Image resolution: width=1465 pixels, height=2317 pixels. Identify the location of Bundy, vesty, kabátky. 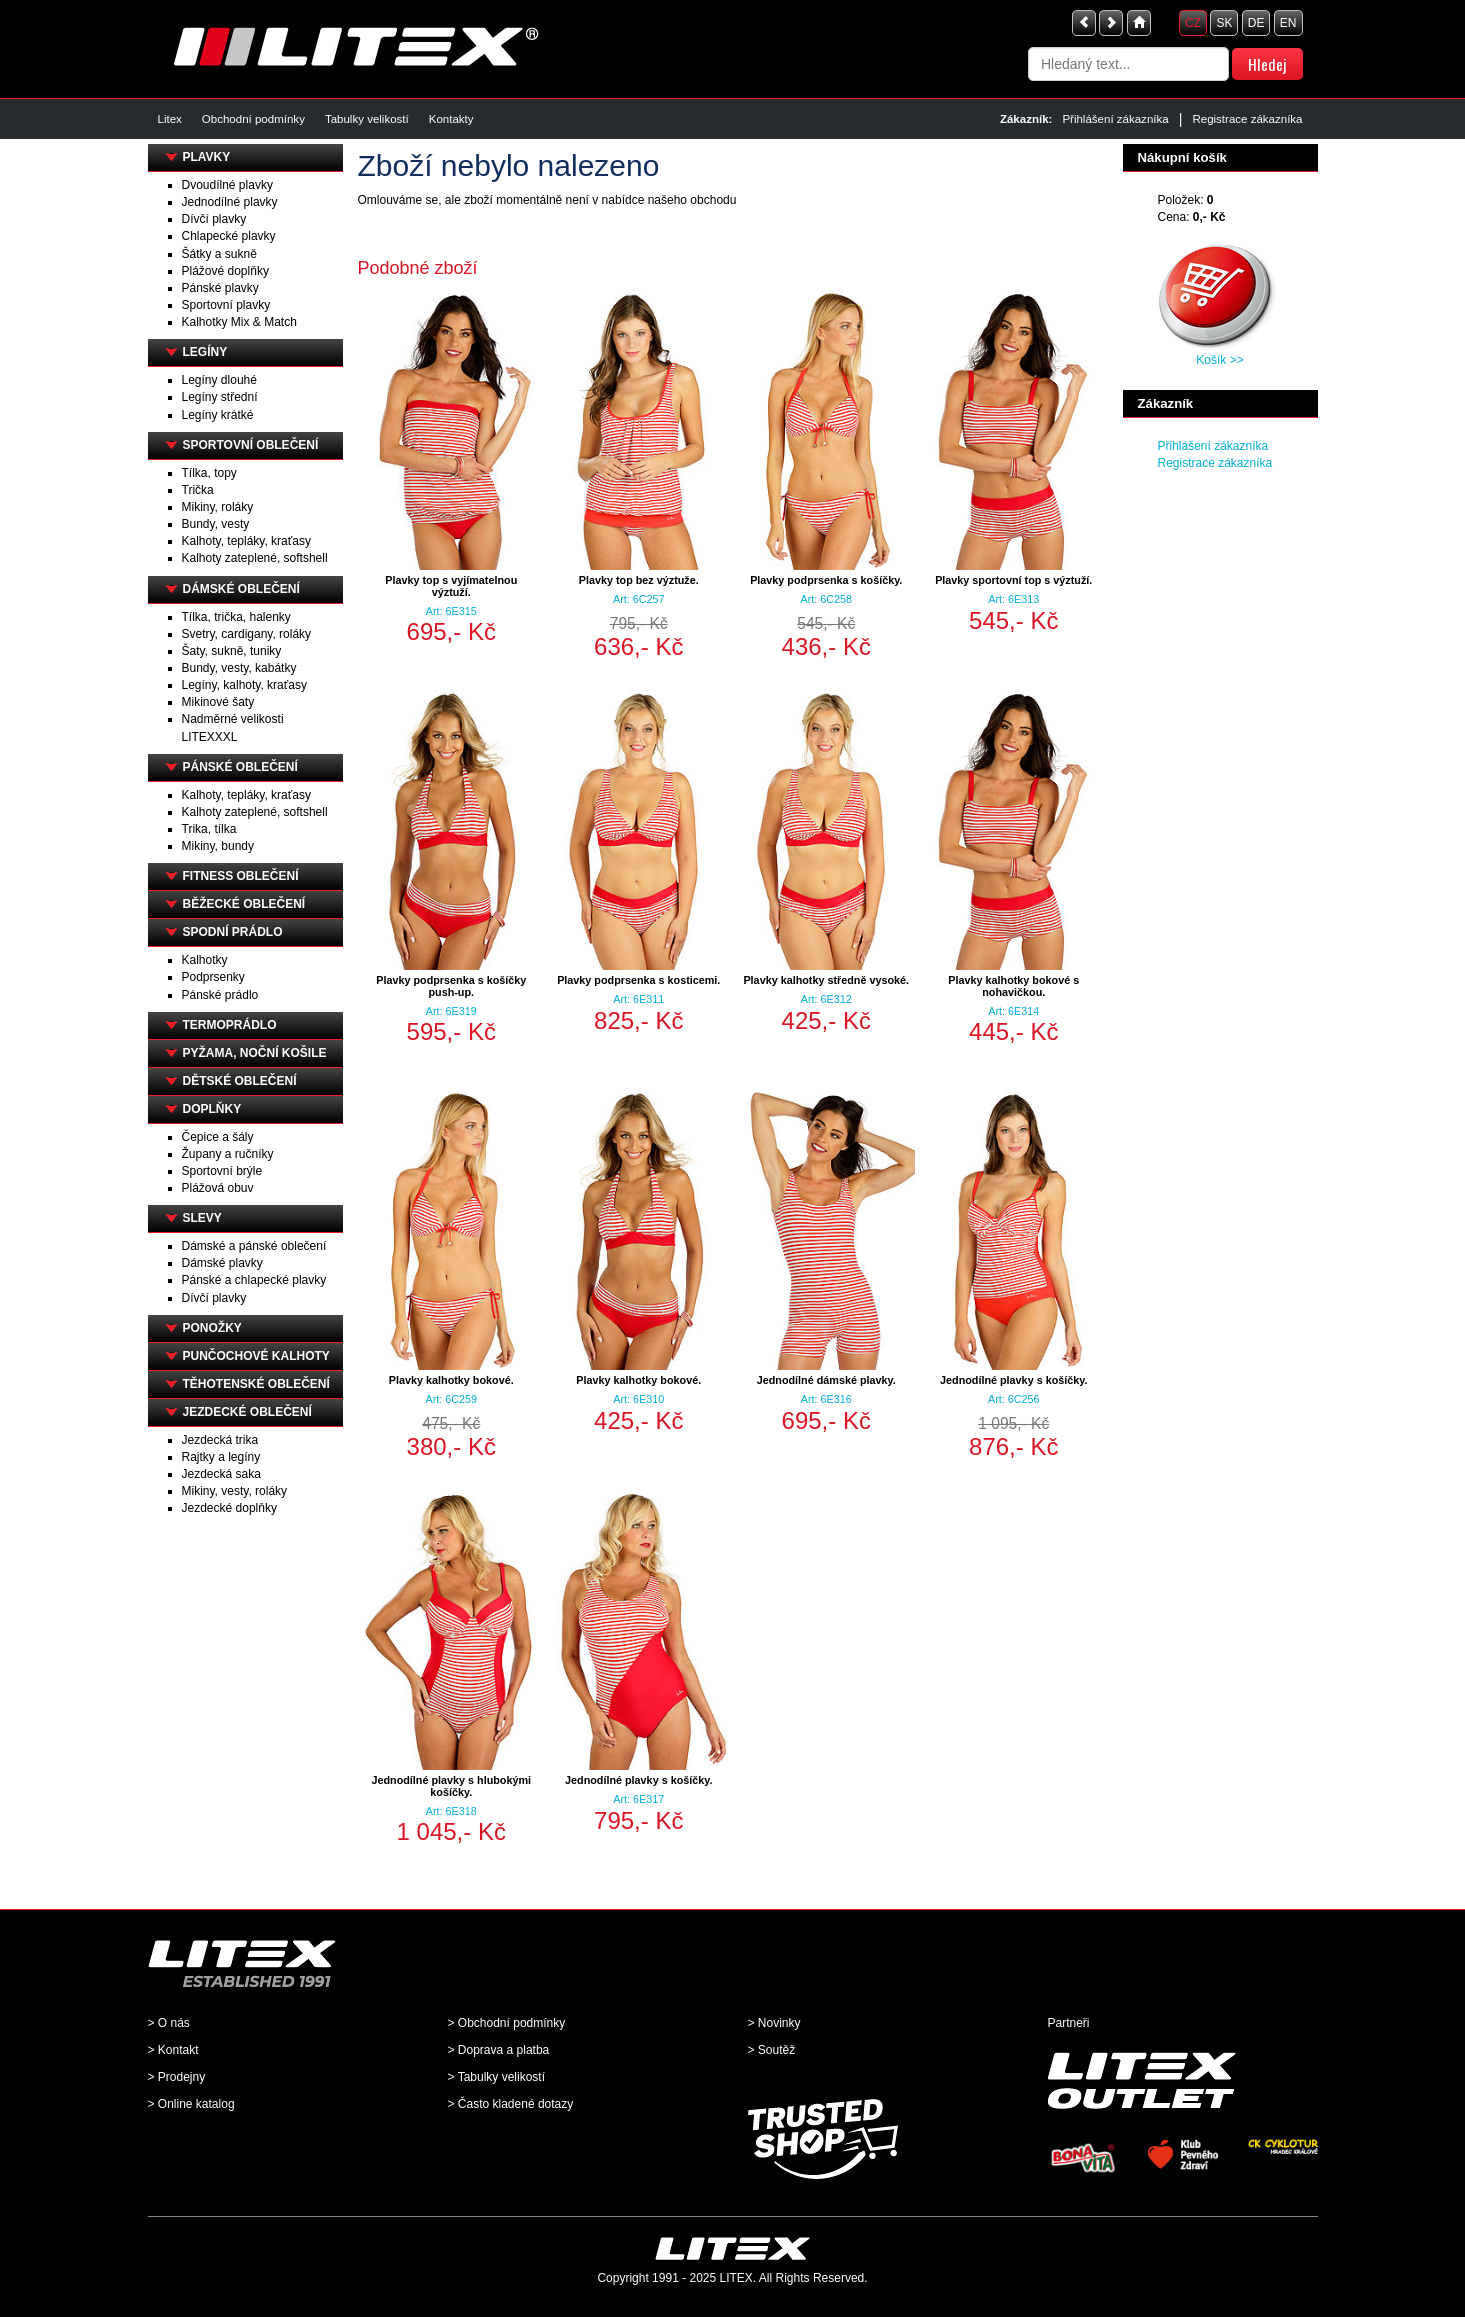
(239, 668).